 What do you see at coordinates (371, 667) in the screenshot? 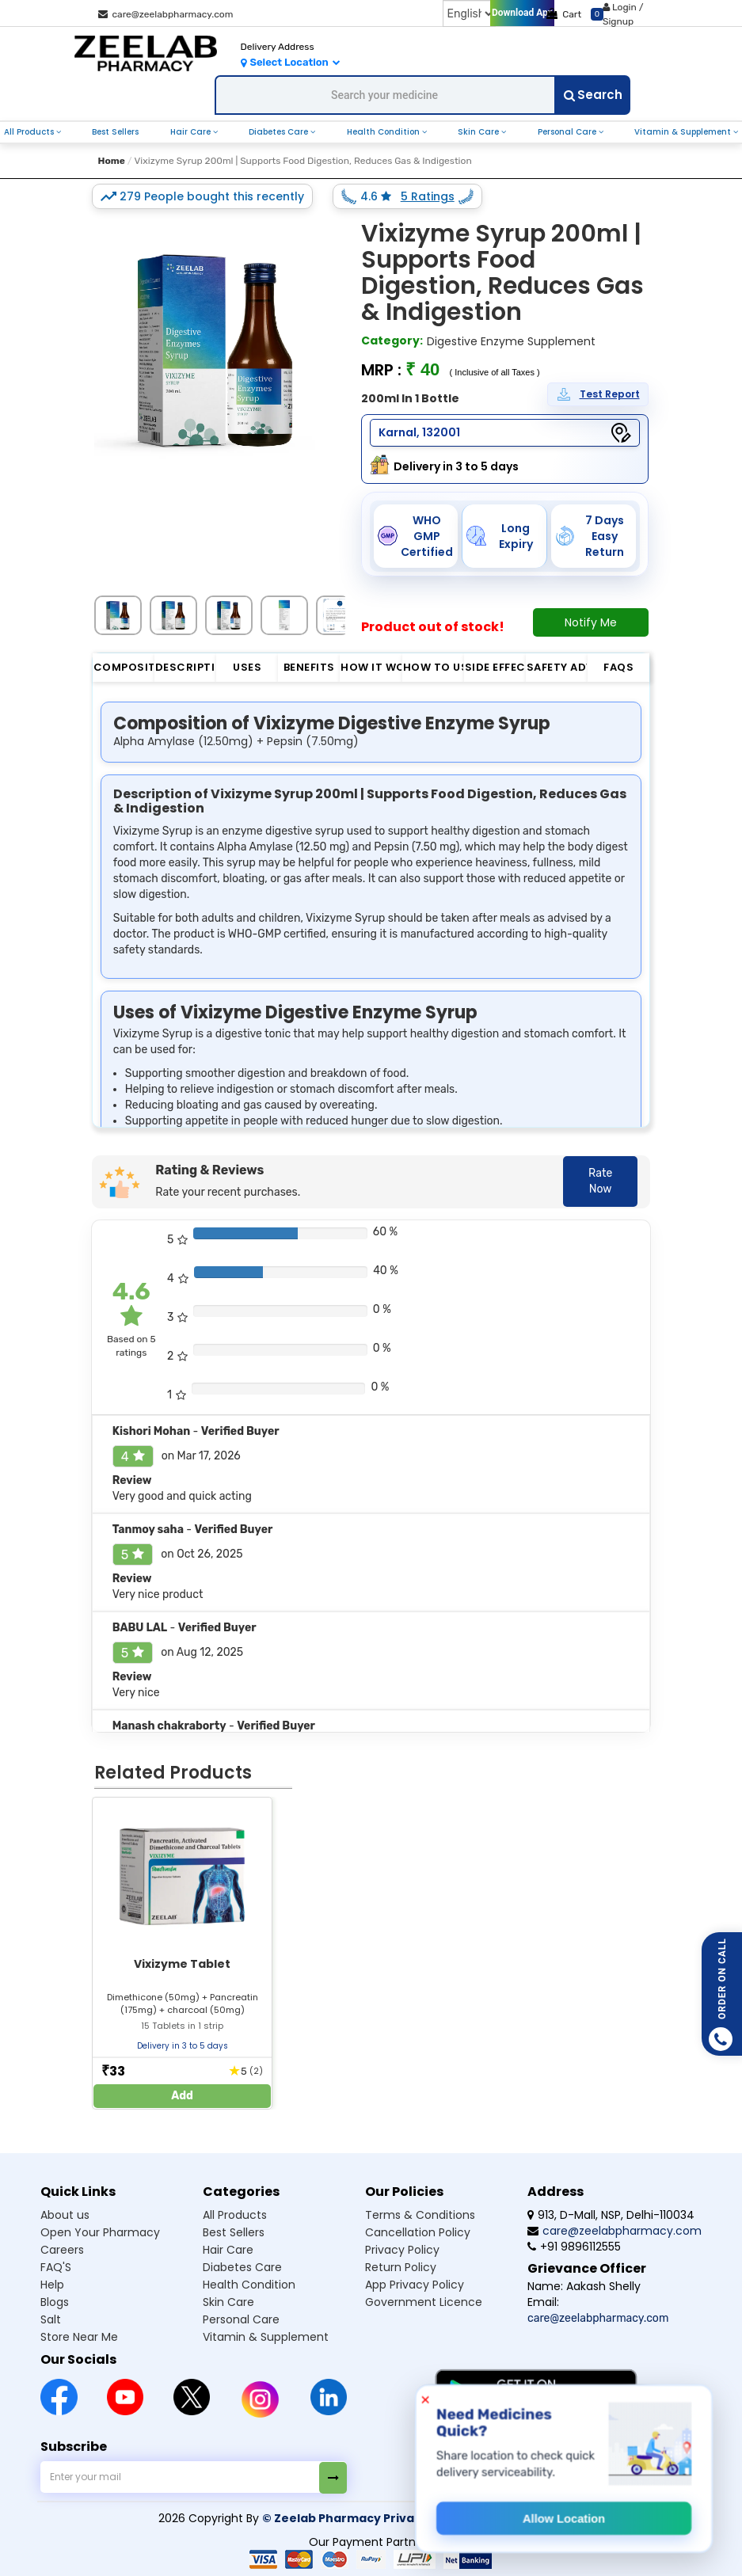
I see `How it Works` at bounding box center [371, 667].